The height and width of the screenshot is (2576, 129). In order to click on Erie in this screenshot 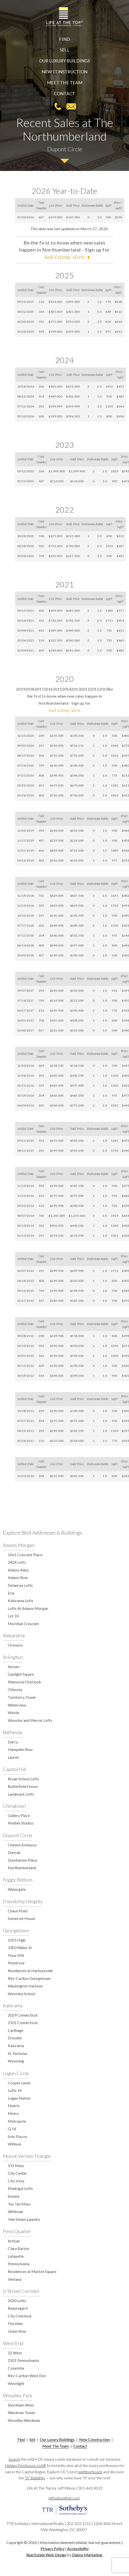, I will do `click(11, 1593)`.